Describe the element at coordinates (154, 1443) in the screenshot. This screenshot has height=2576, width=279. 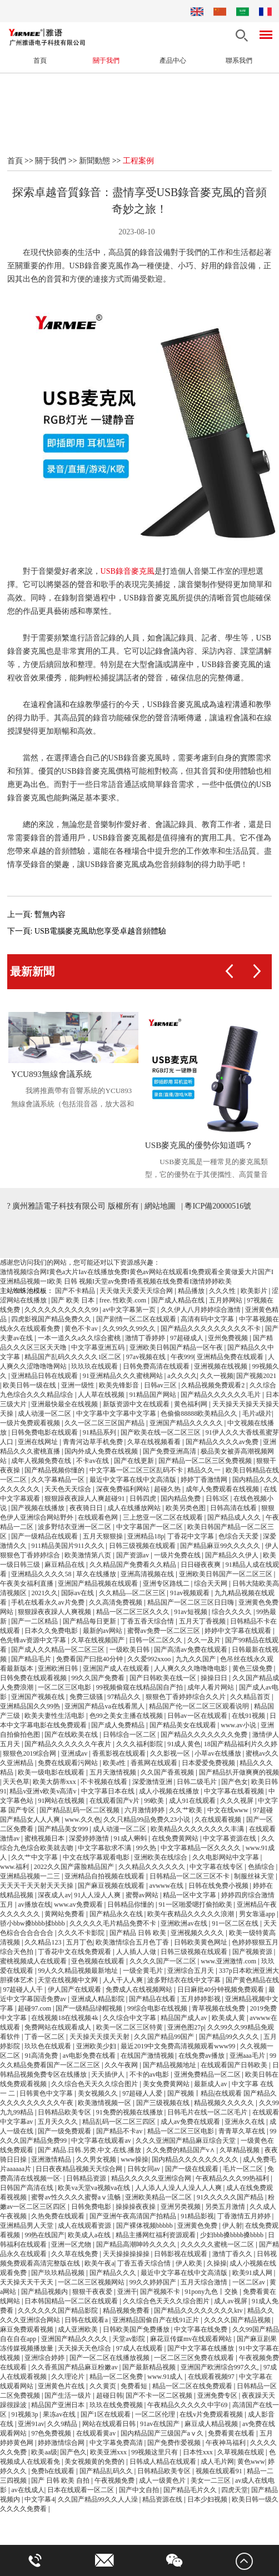
I see `久草在线视频看看` at that location.